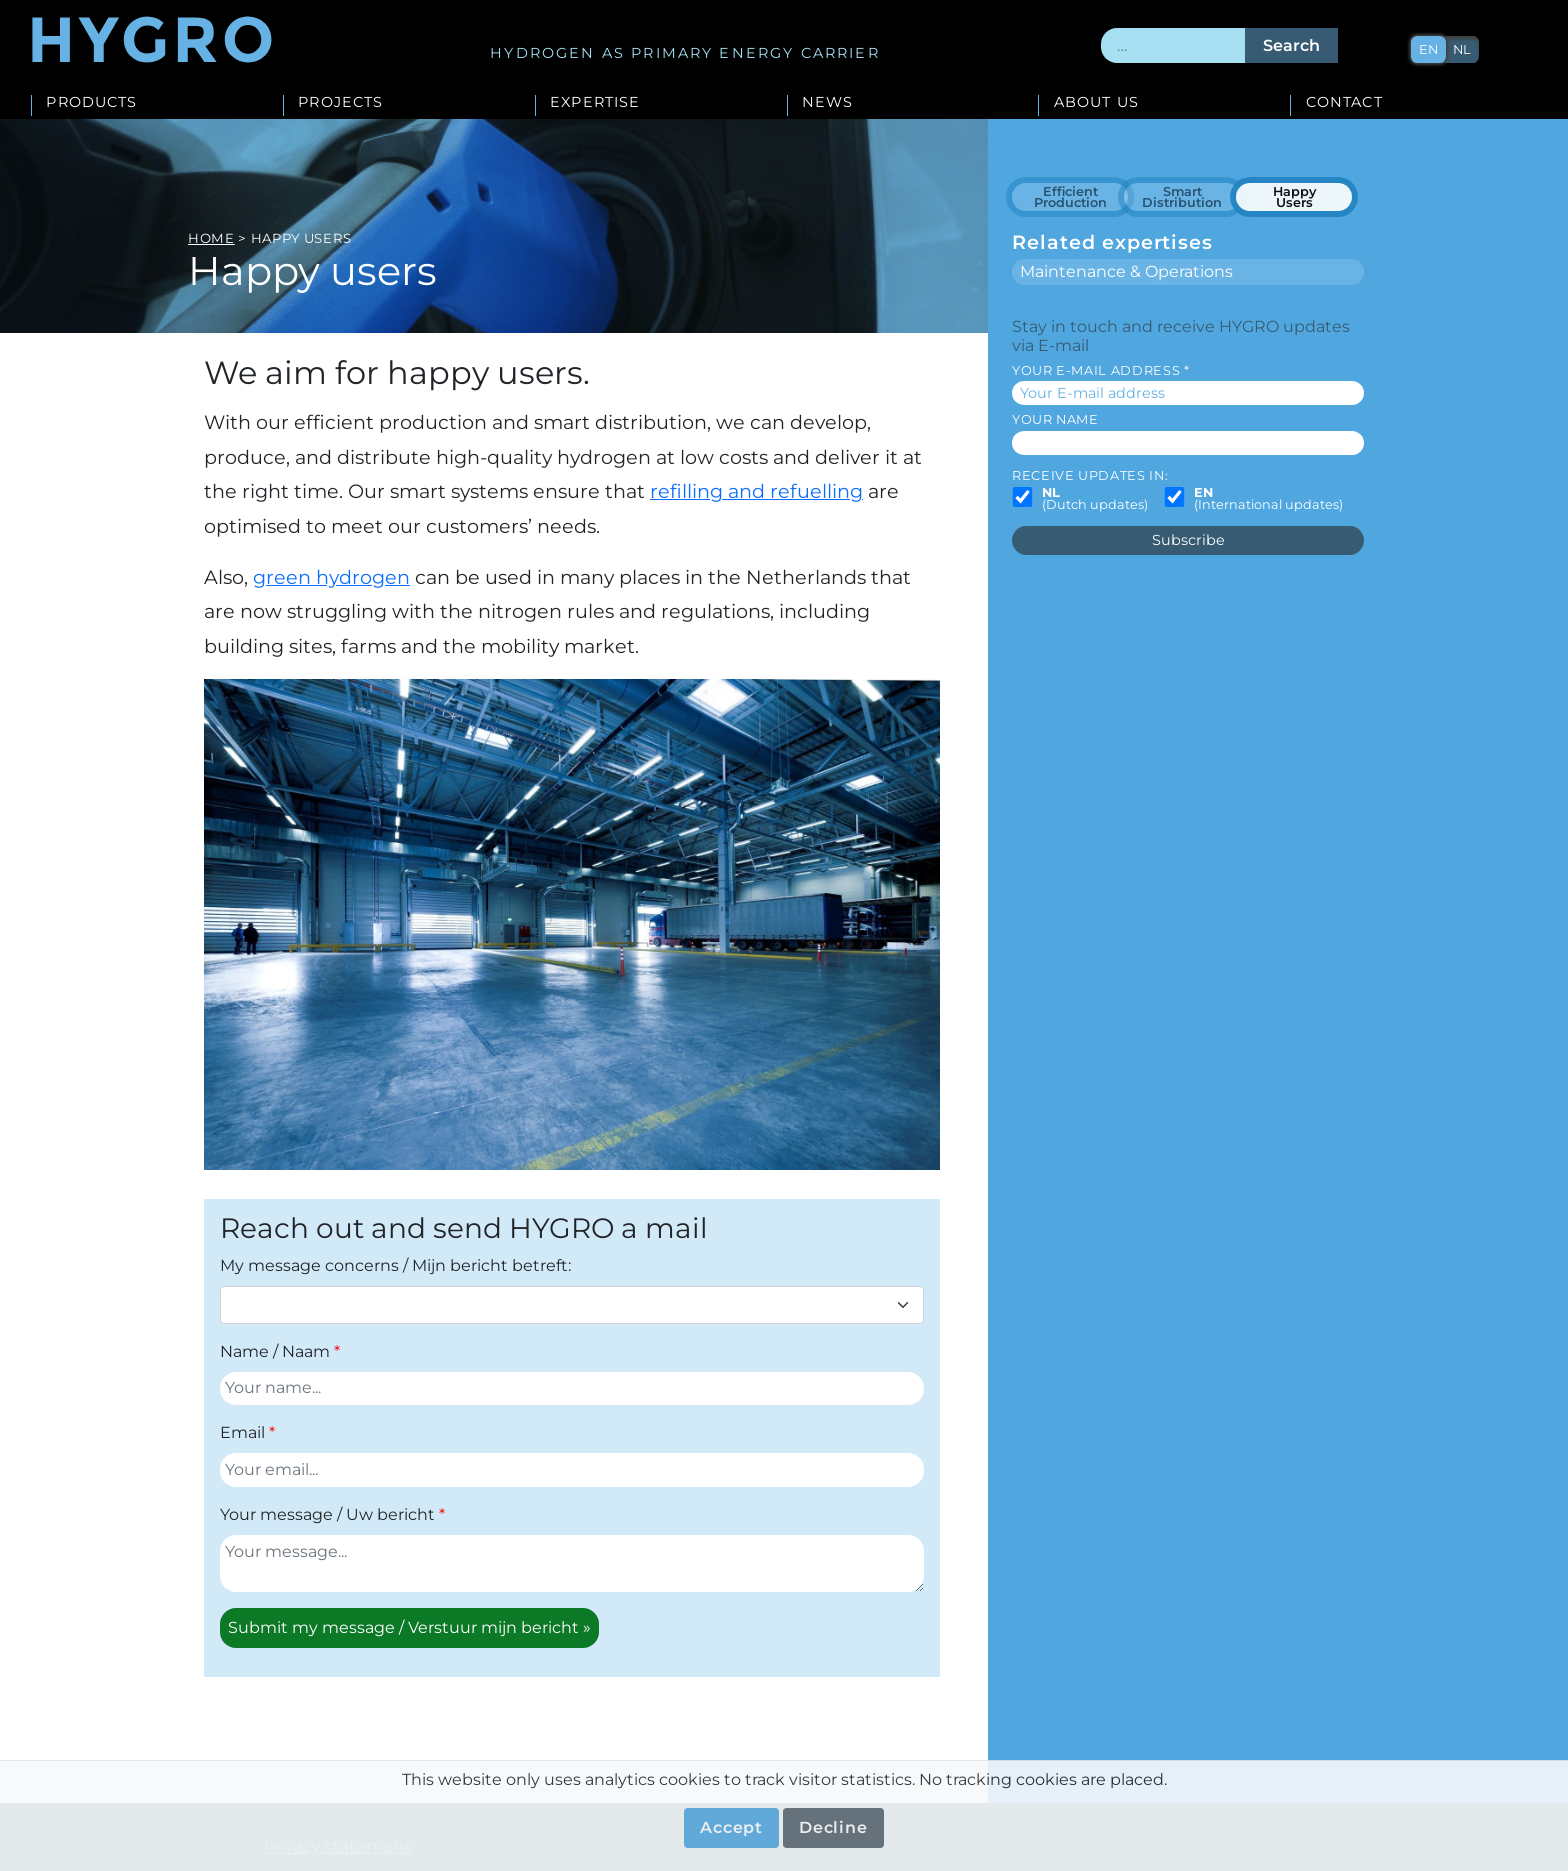 The width and height of the screenshot is (1568, 1871). Describe the element at coordinates (275, 1351) in the screenshot. I see `Name / Naam` at that location.